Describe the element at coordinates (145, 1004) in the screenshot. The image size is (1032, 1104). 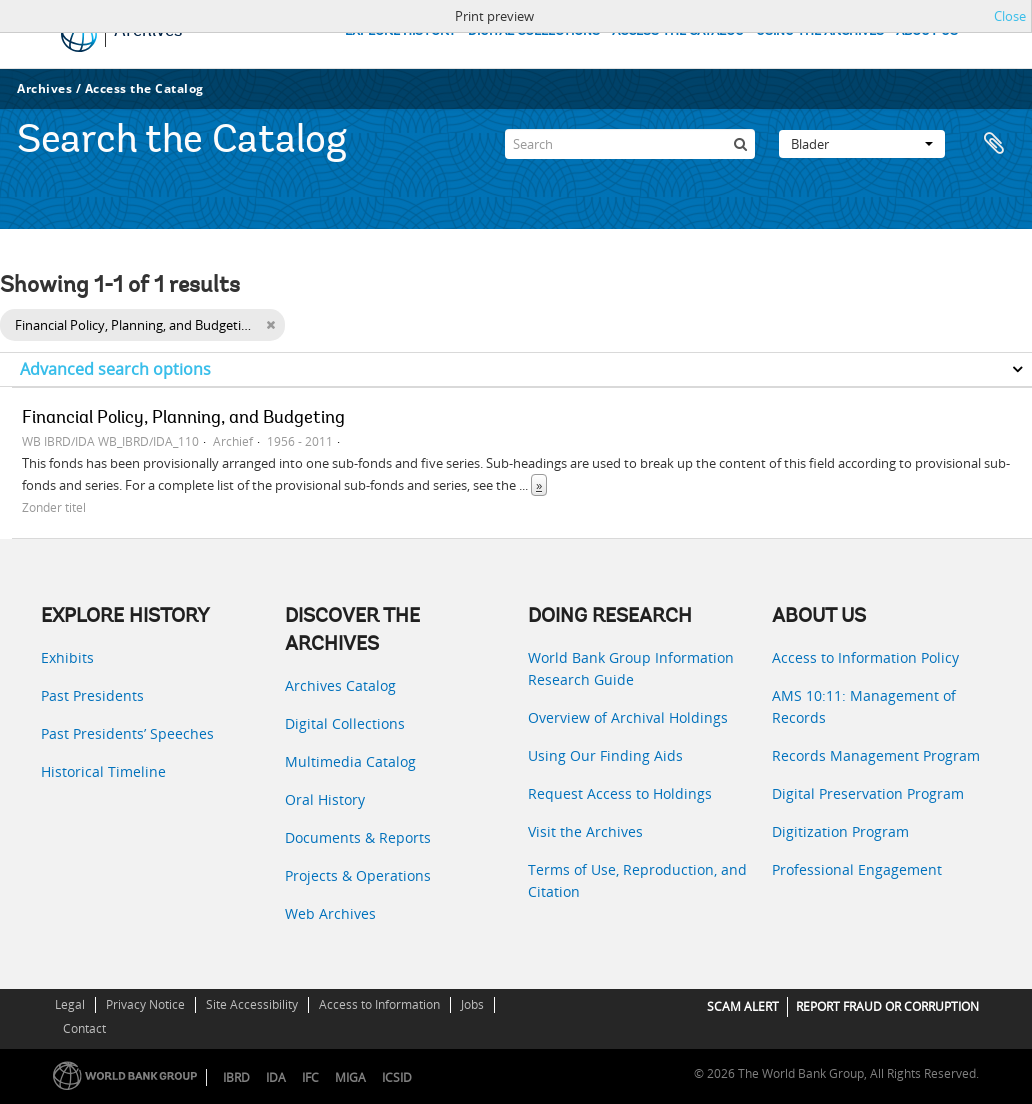
I see `Privacy Notice` at that location.